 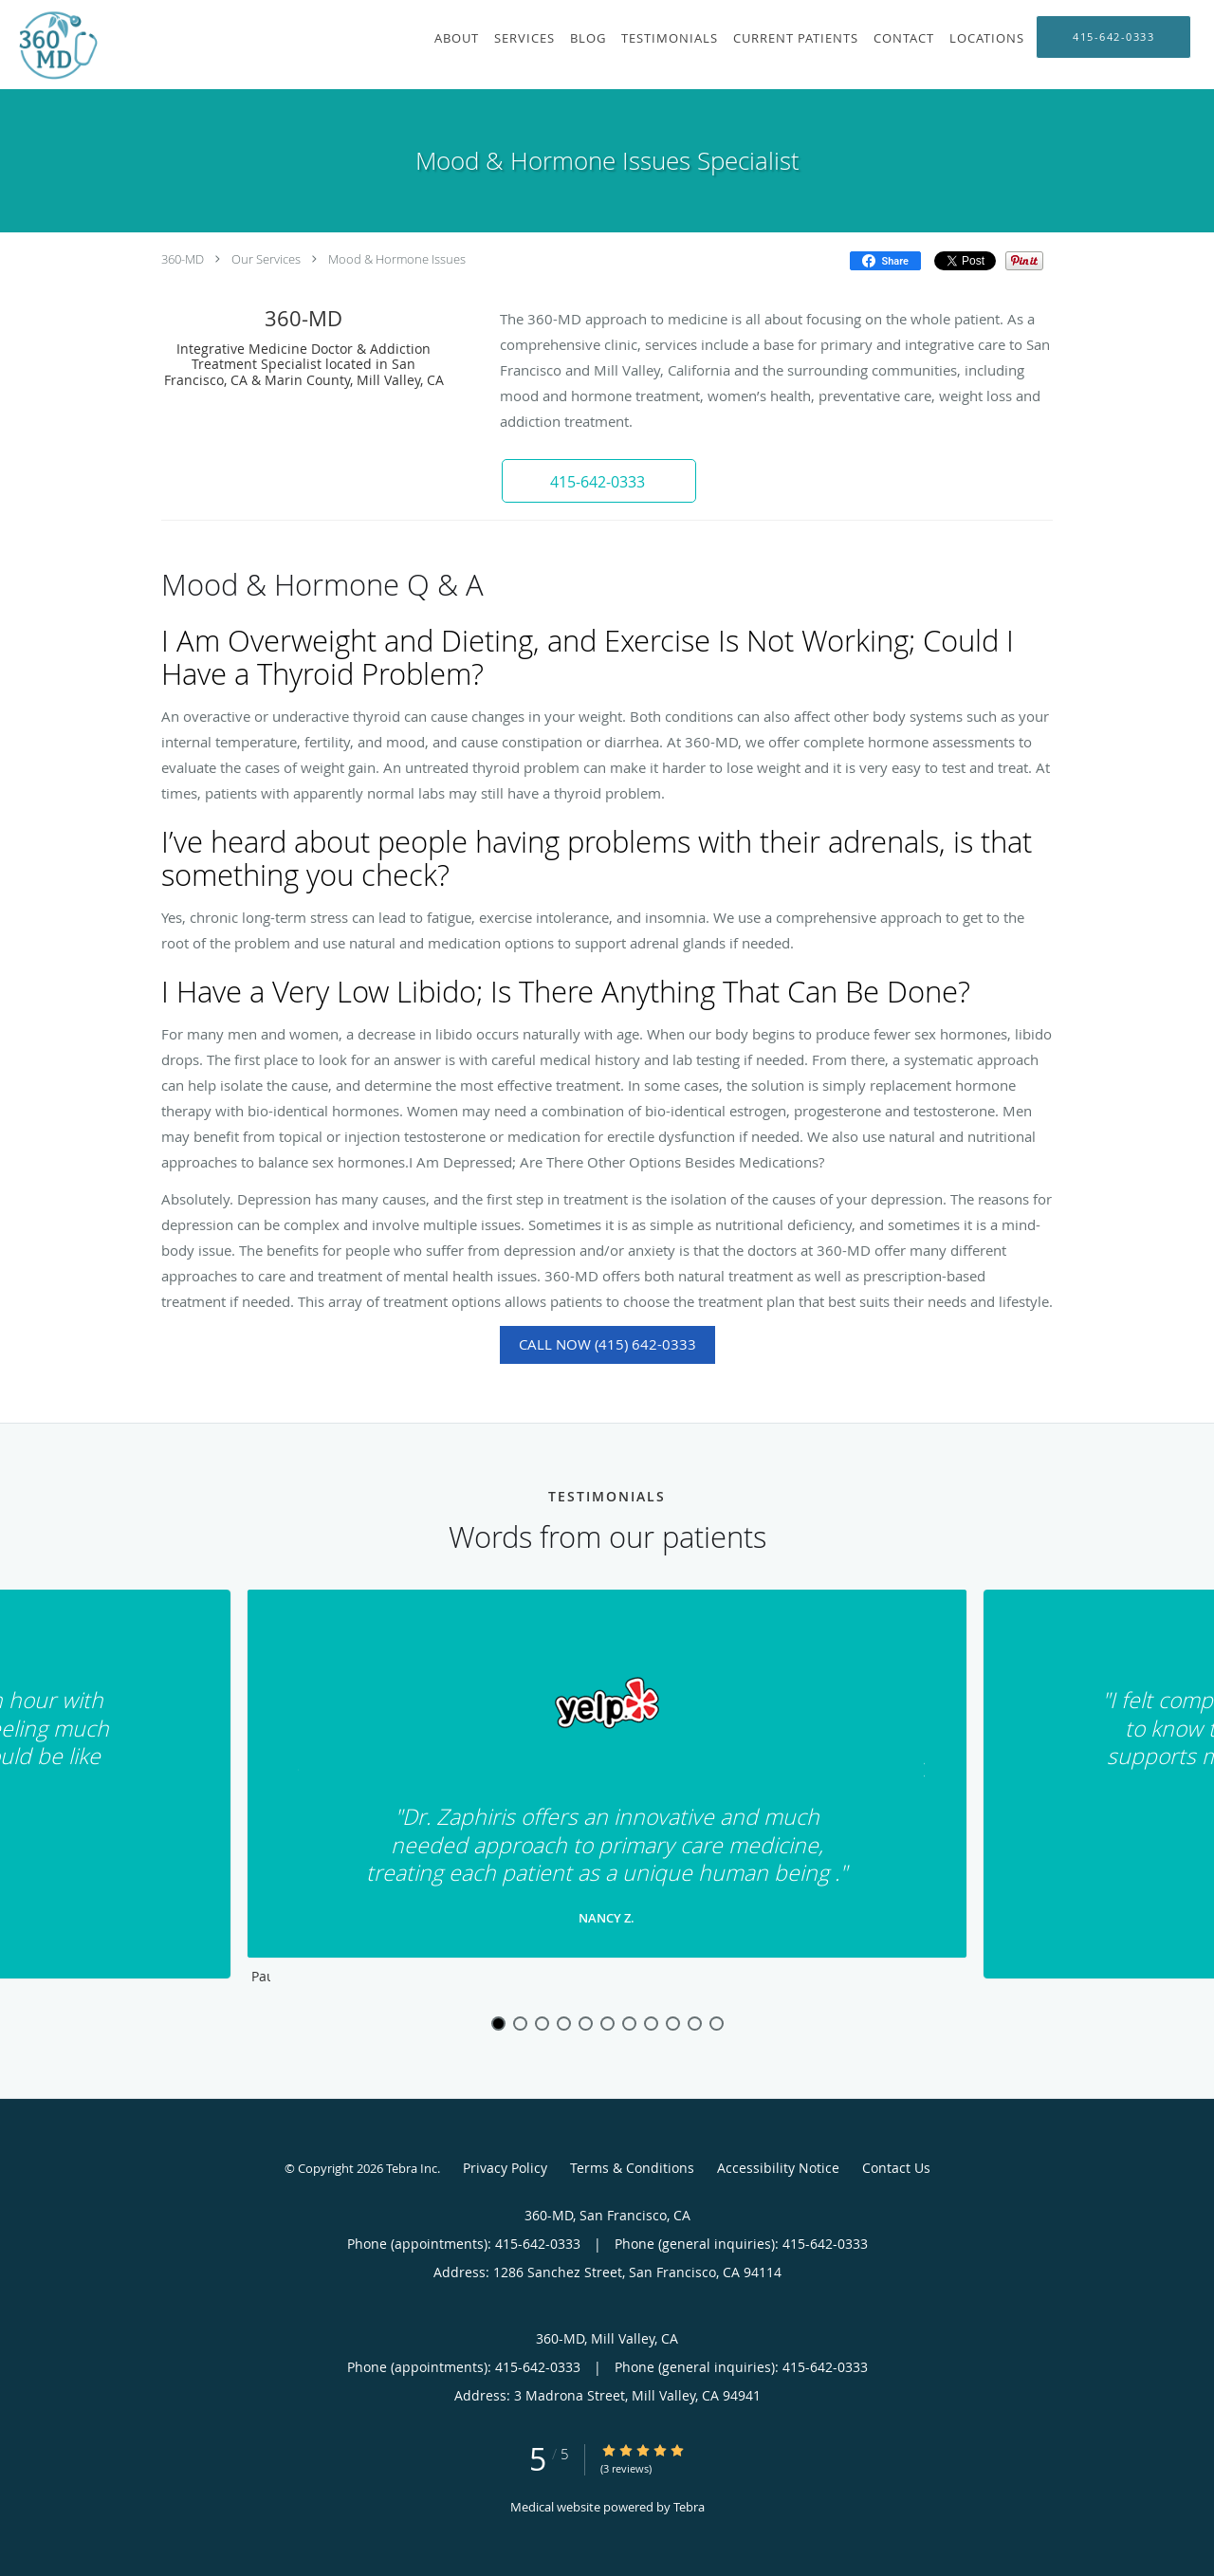 I want to click on 8 [button], so click(x=651, y=2023).